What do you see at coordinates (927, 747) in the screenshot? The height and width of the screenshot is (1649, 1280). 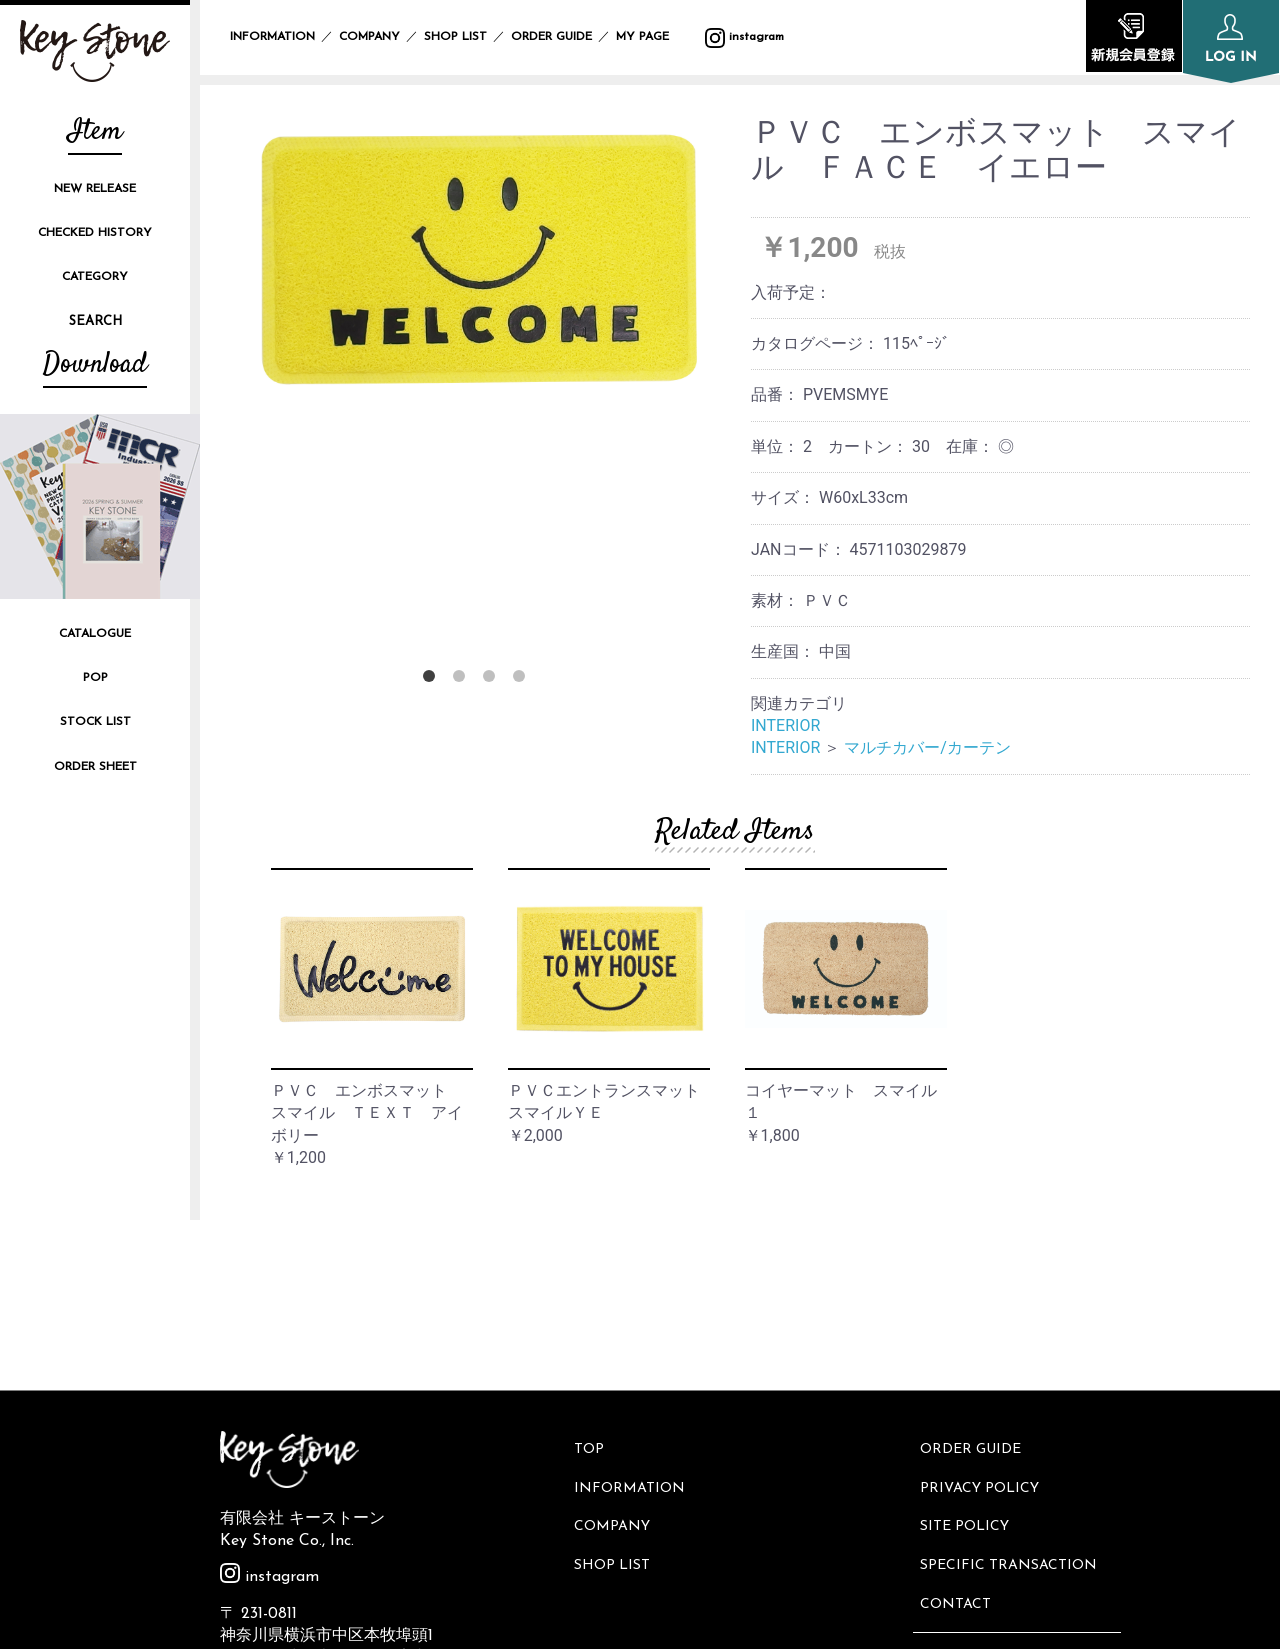 I see `マルチカバー/カーテン` at bounding box center [927, 747].